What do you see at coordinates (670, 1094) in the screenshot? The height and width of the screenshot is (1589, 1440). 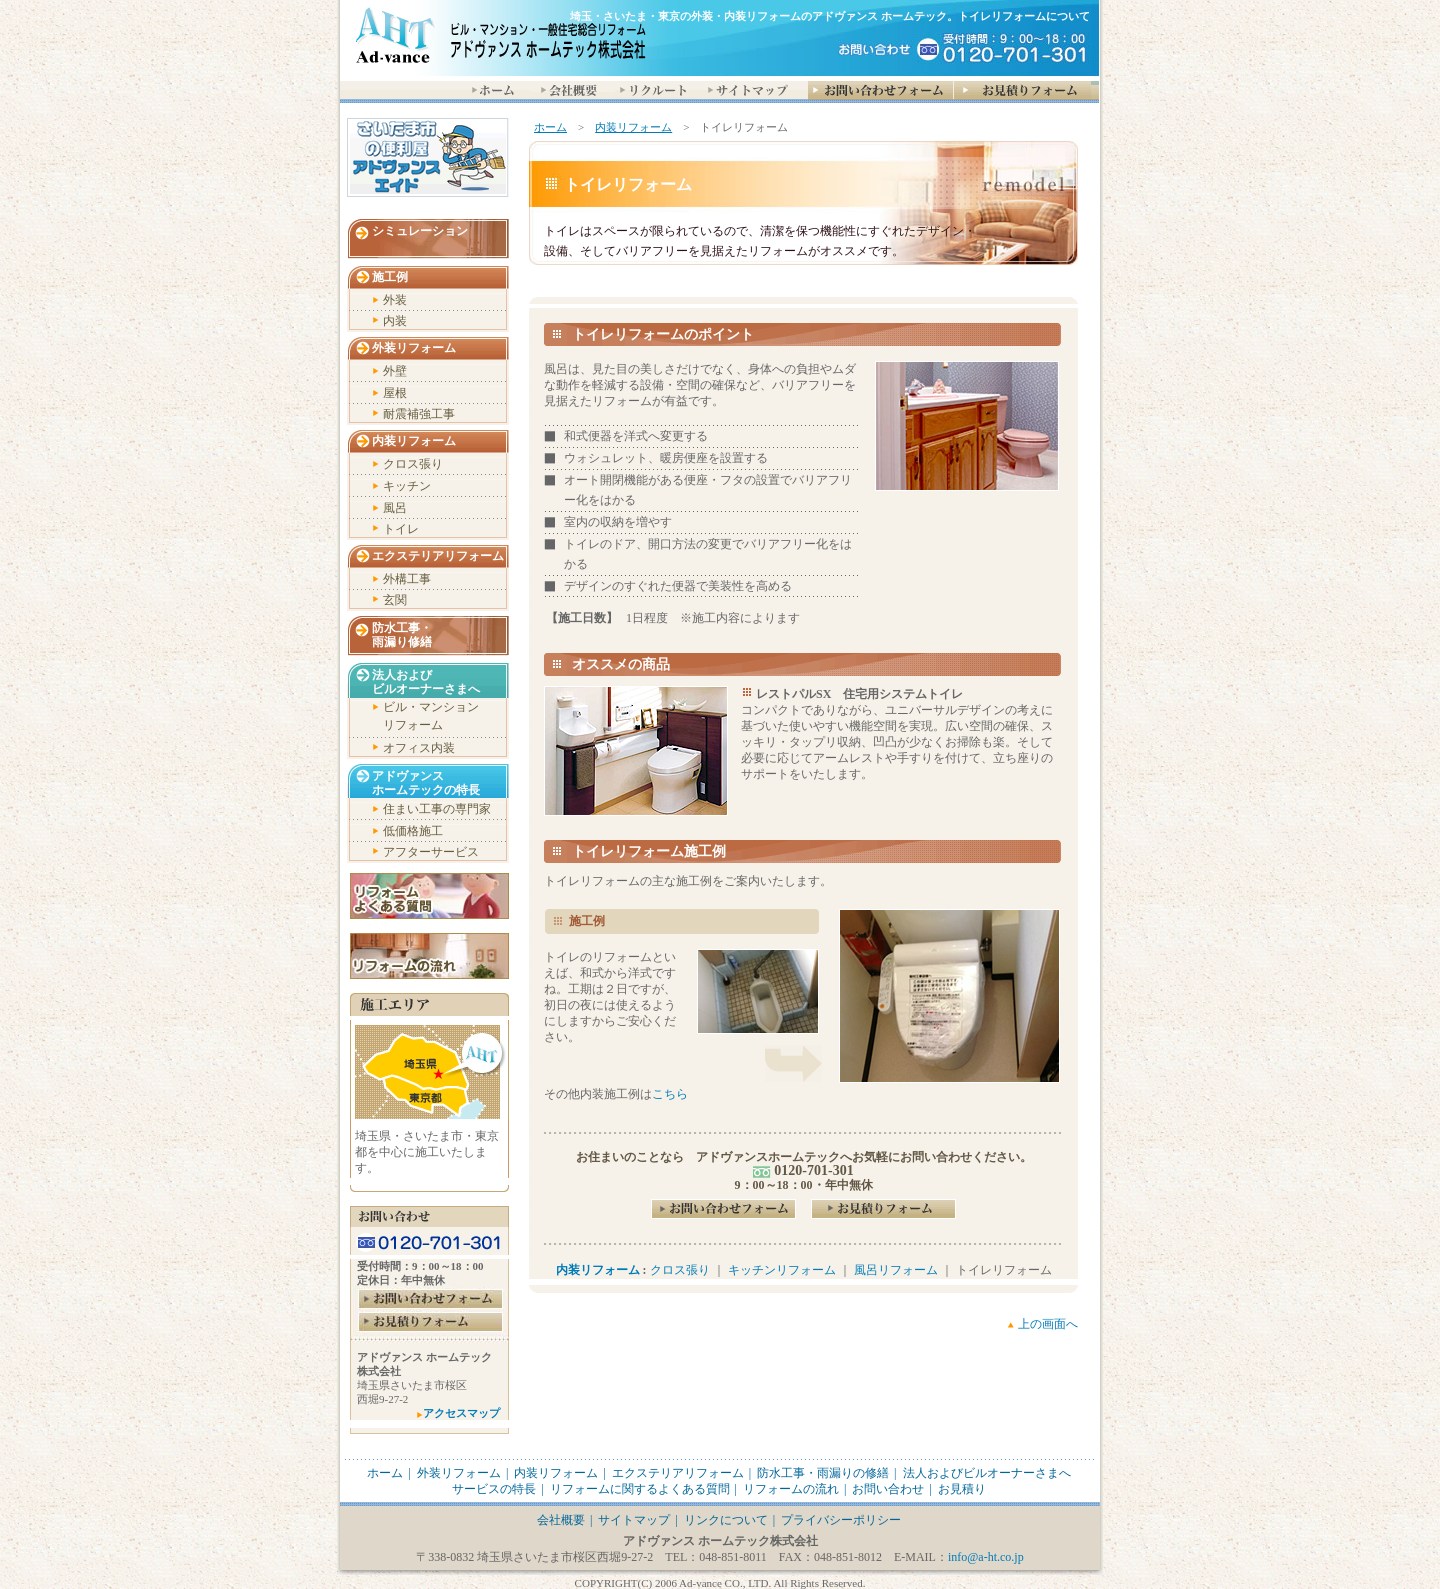 I see `こちら` at bounding box center [670, 1094].